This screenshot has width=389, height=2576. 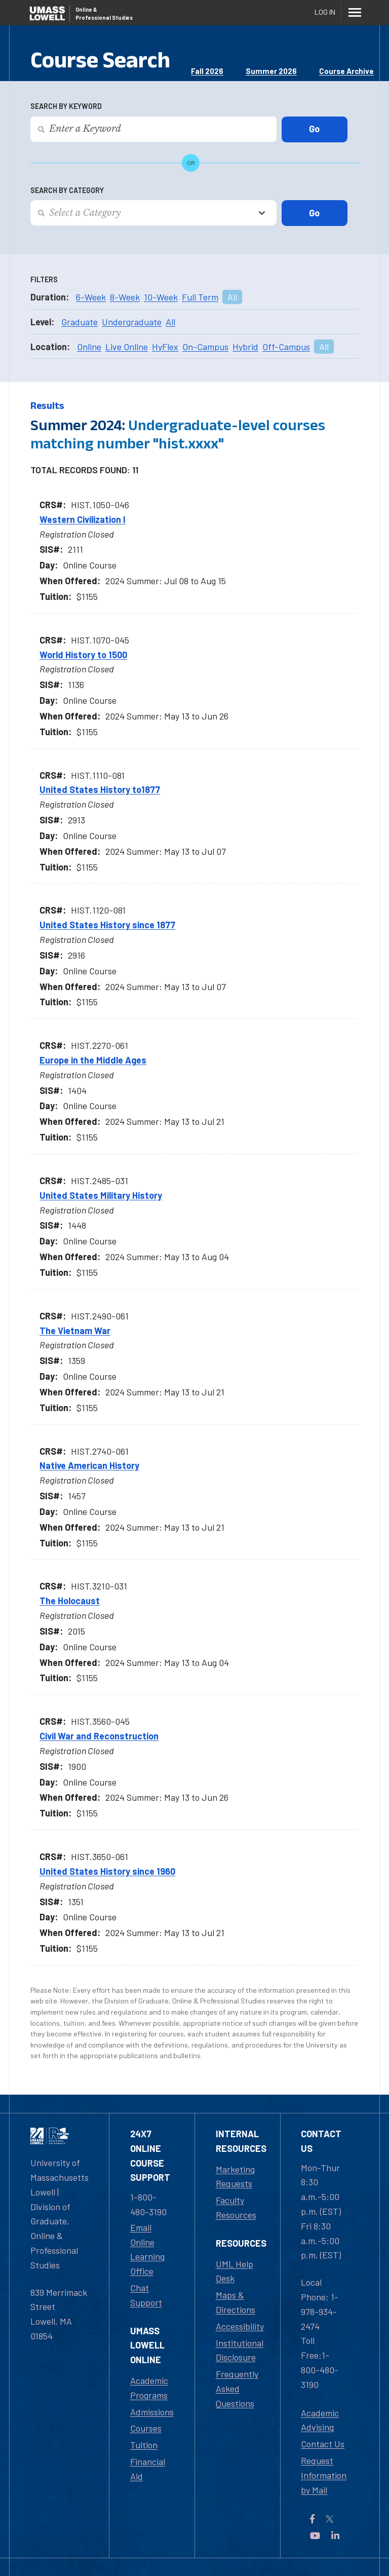 I want to click on [Menu], so click(x=354, y=12).